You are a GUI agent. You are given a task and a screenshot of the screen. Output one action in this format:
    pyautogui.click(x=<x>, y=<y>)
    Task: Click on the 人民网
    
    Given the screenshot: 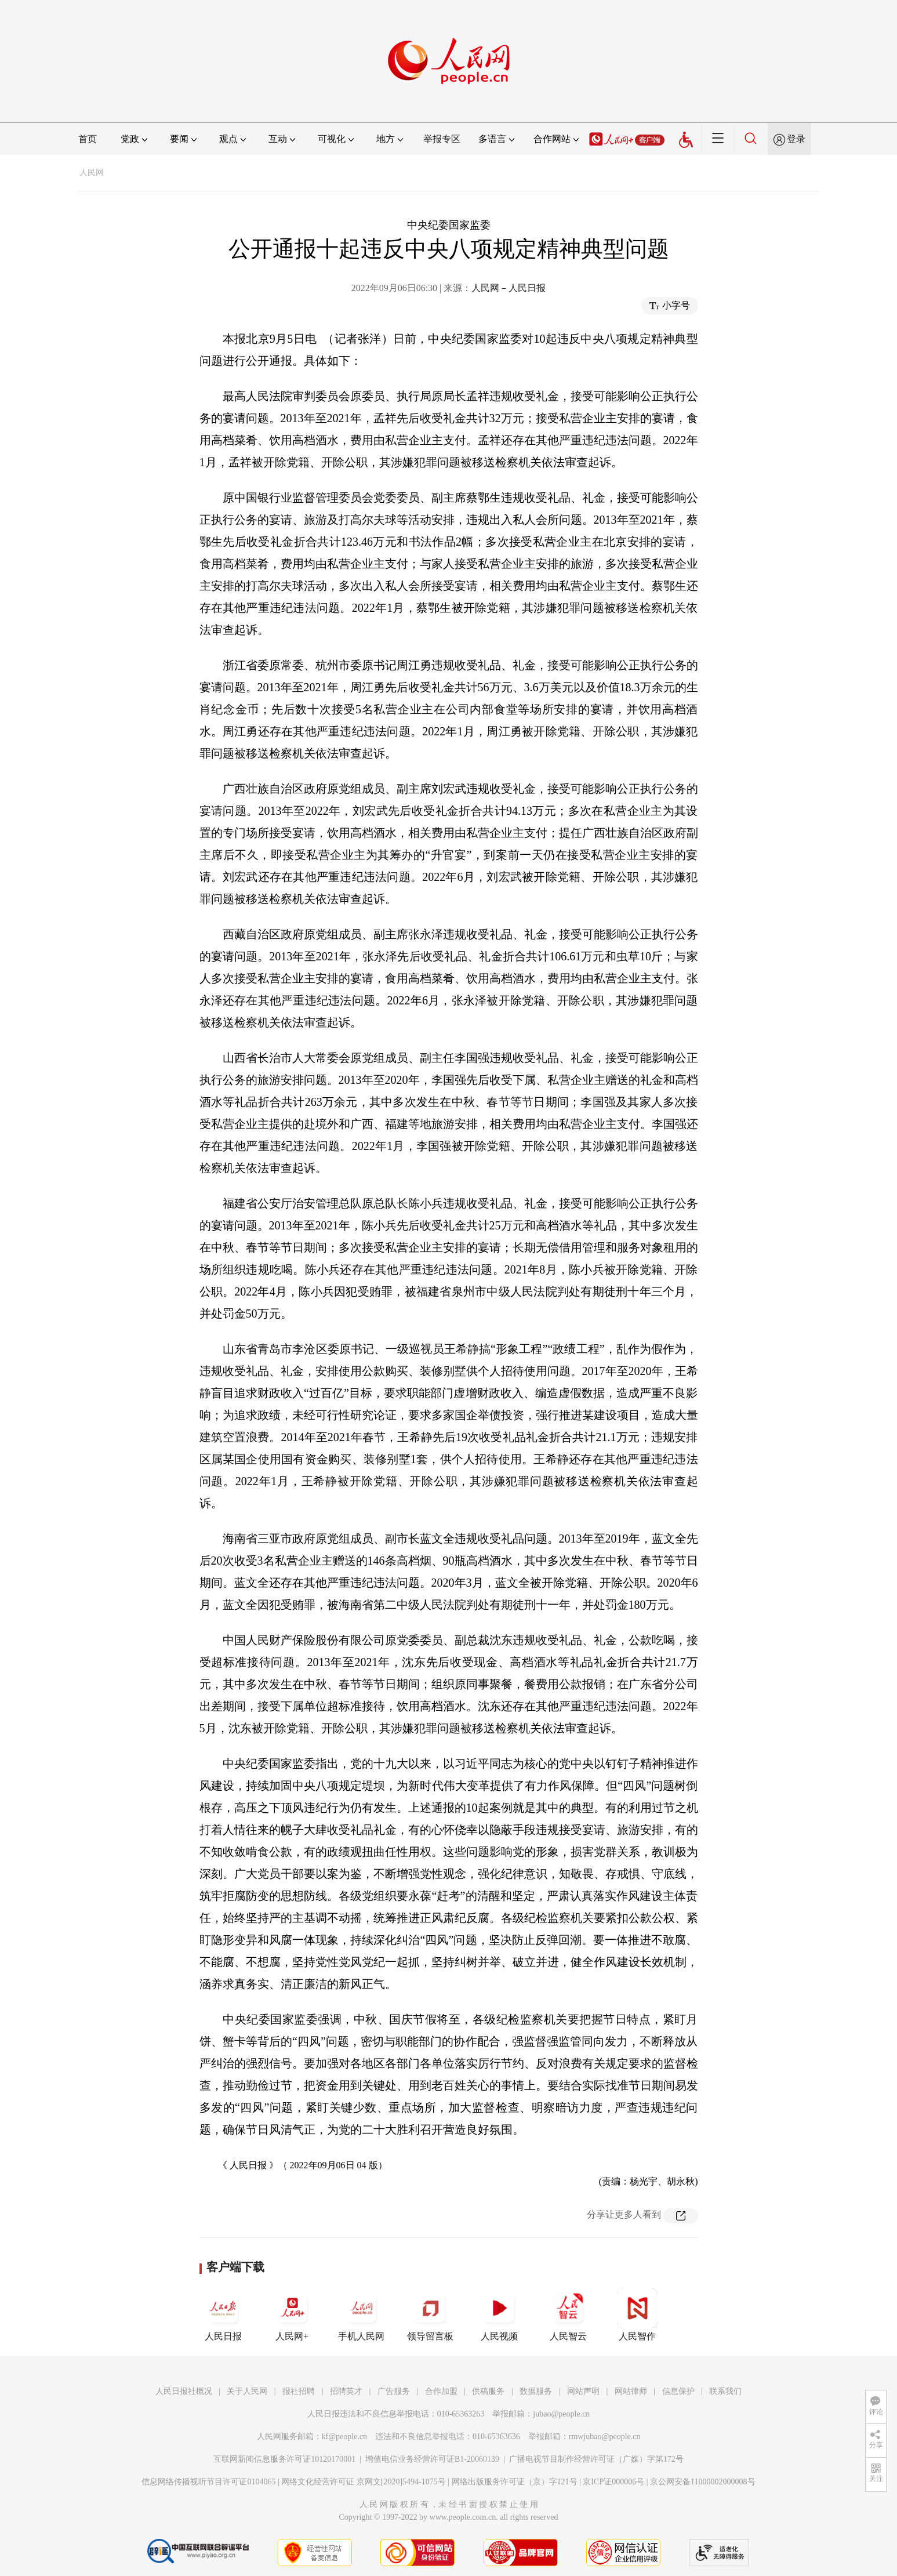 What is the action you would take?
    pyautogui.click(x=91, y=172)
    